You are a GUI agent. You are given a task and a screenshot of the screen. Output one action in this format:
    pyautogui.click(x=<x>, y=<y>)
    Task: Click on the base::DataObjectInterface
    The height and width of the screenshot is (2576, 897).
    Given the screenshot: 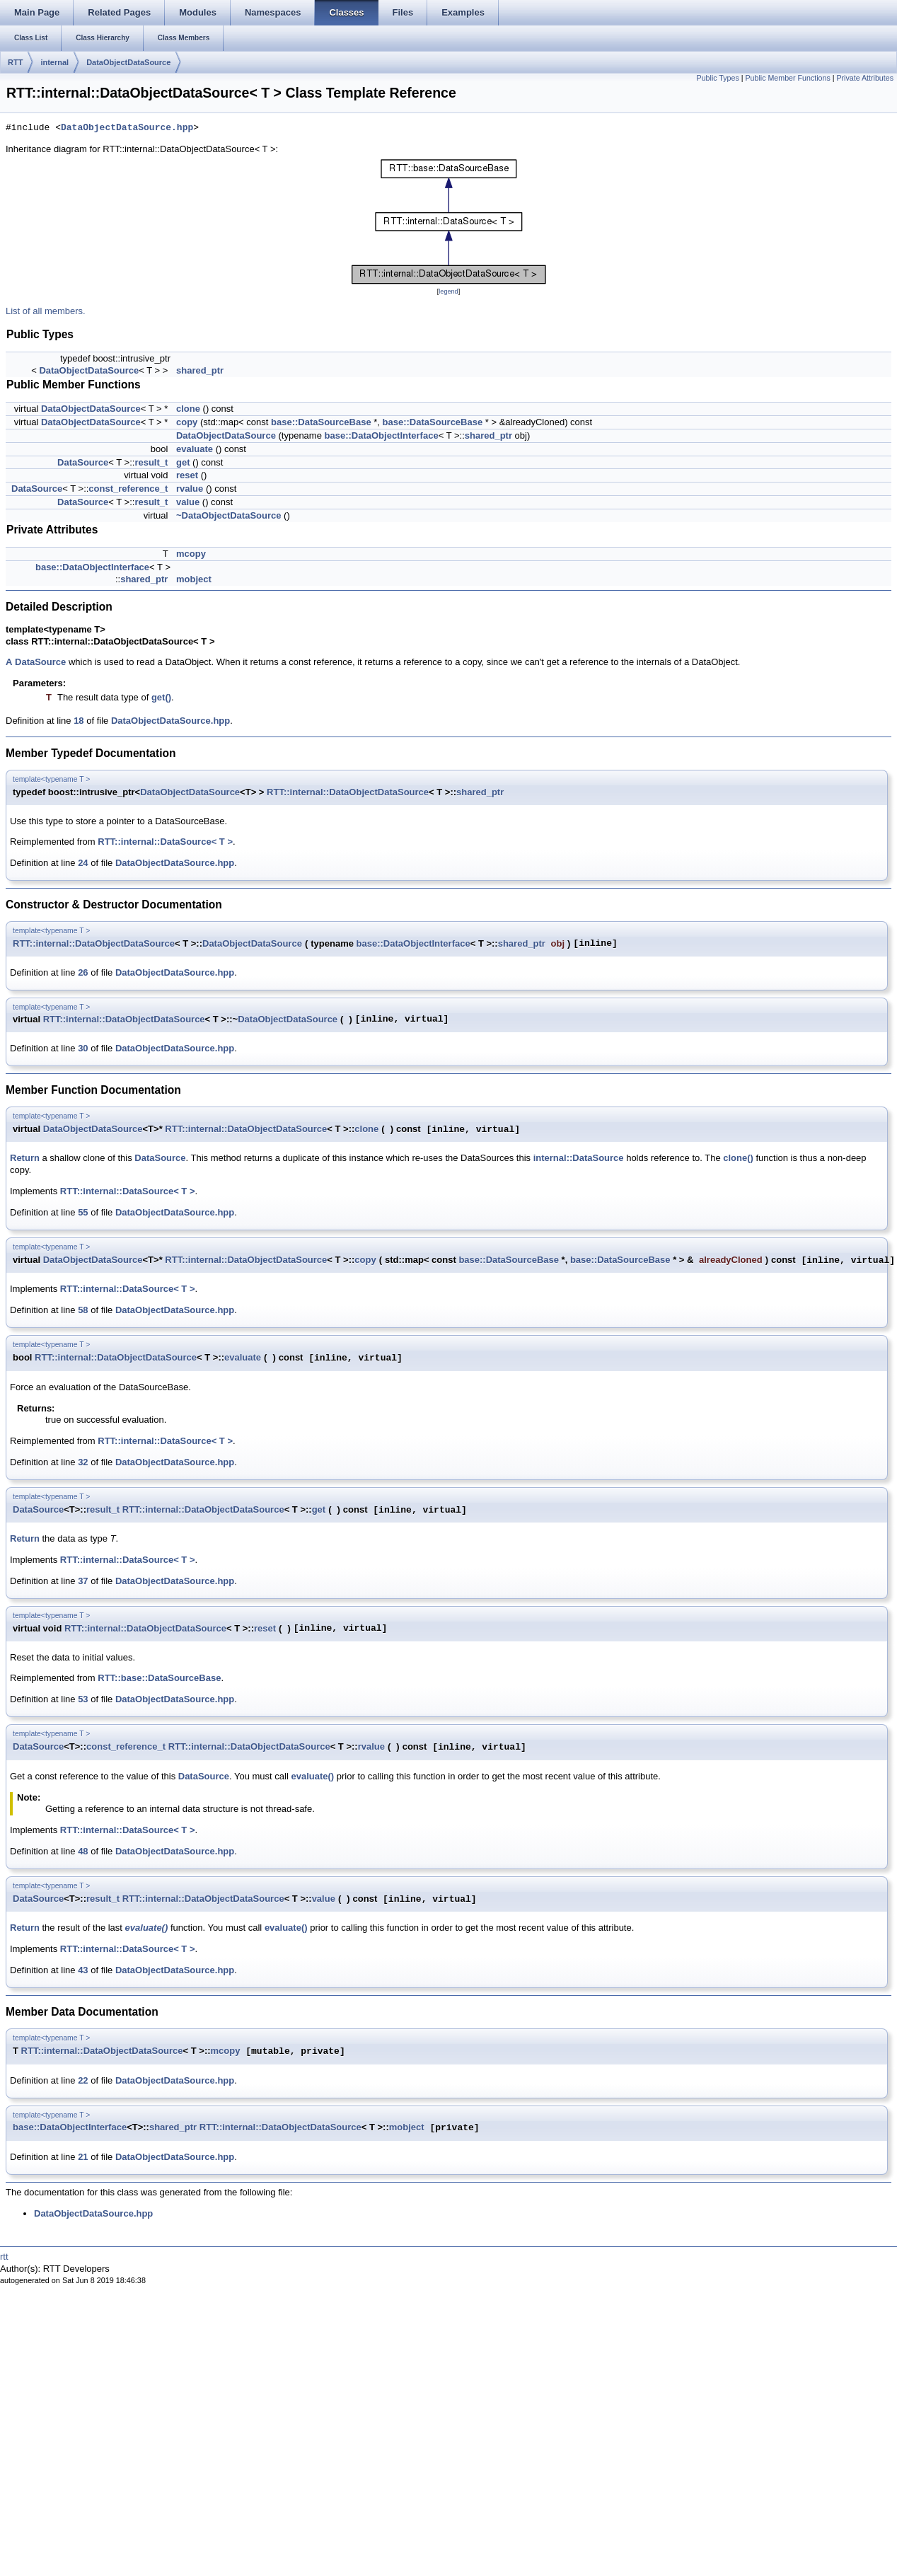 What is the action you would take?
    pyautogui.click(x=382, y=435)
    